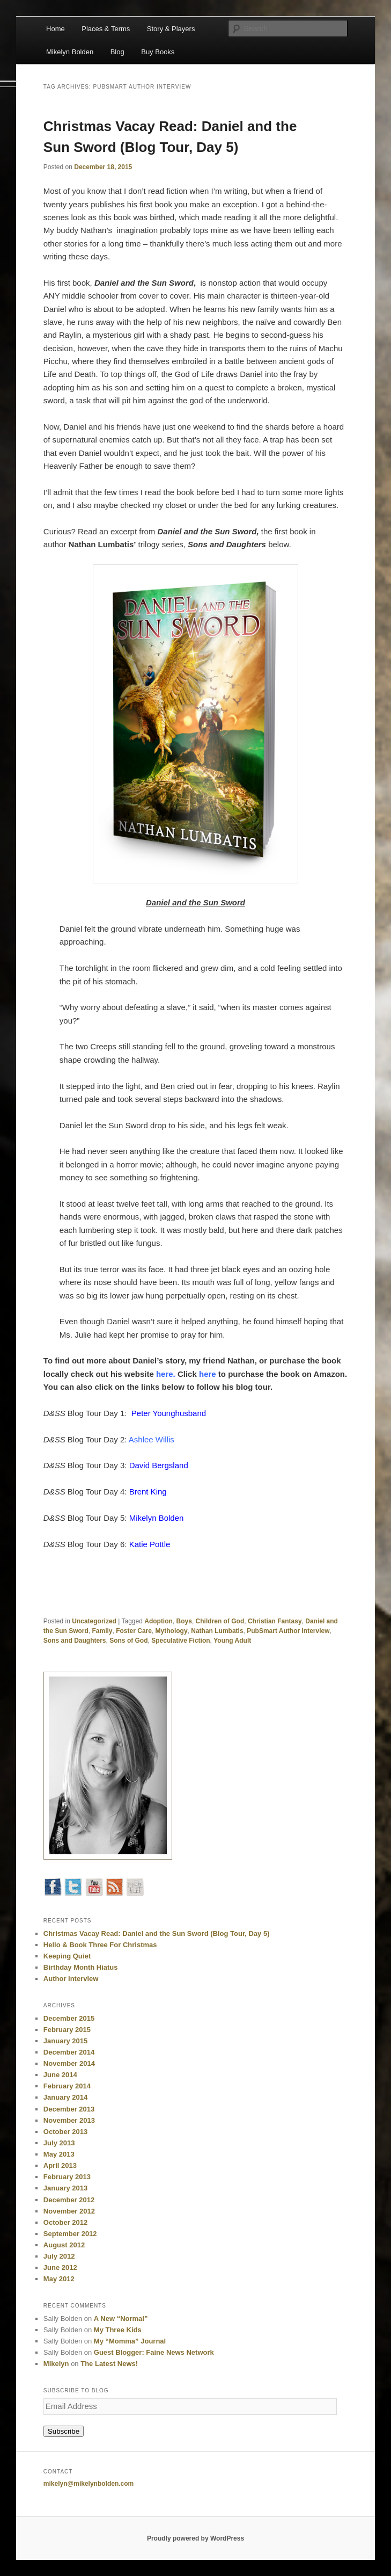  Describe the element at coordinates (109, 2364) in the screenshot. I see `The Latest News!` at that location.